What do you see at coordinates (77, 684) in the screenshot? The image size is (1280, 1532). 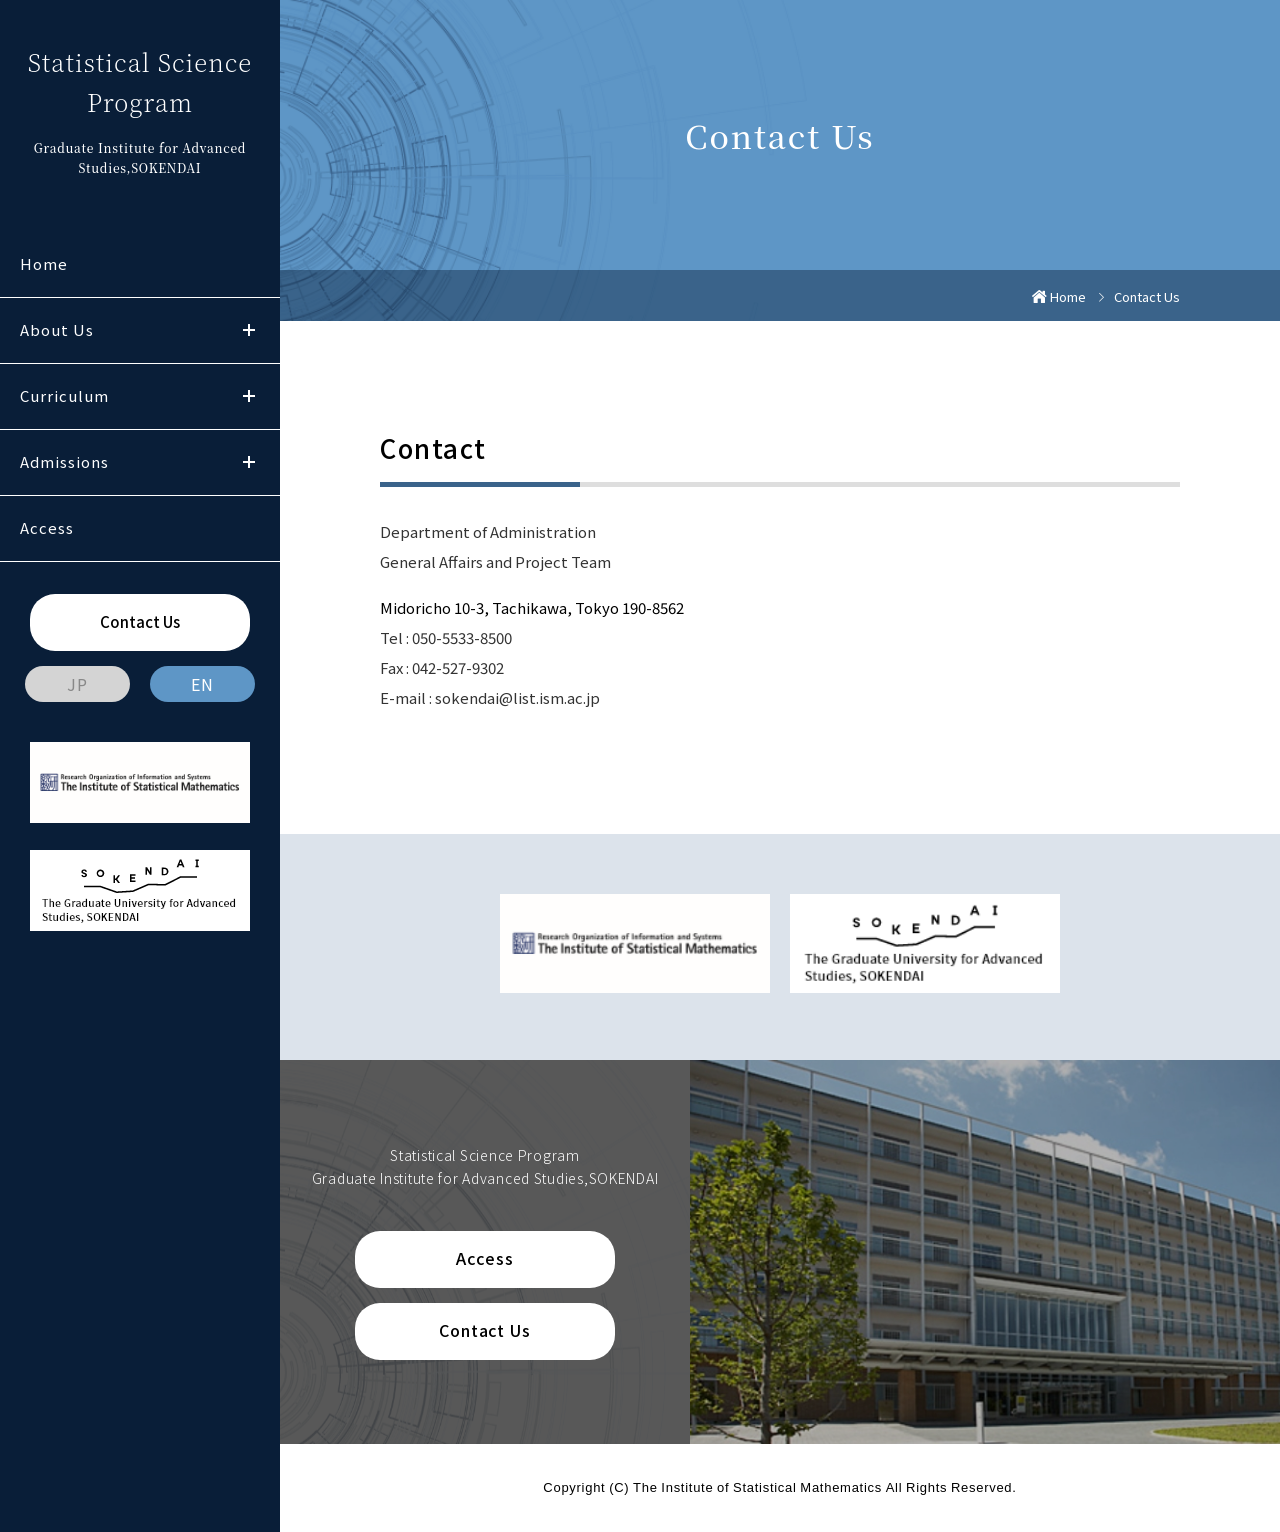 I see `JP` at bounding box center [77, 684].